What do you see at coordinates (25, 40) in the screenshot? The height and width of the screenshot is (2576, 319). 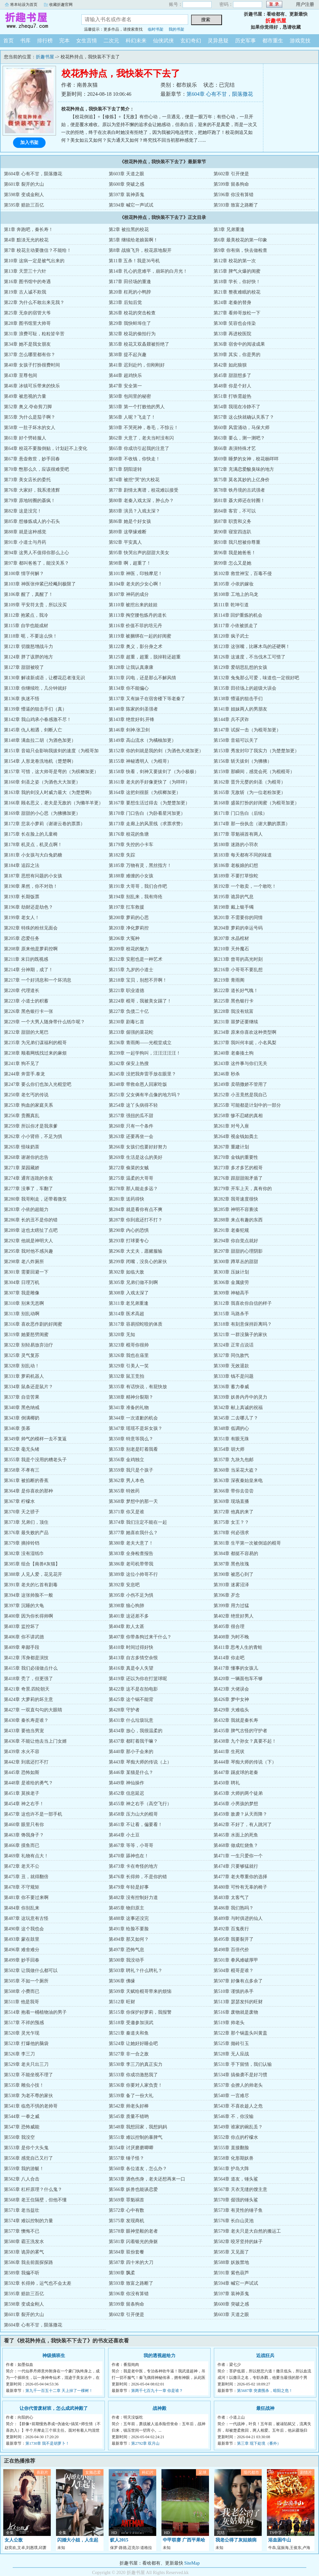 I see `书库` at bounding box center [25, 40].